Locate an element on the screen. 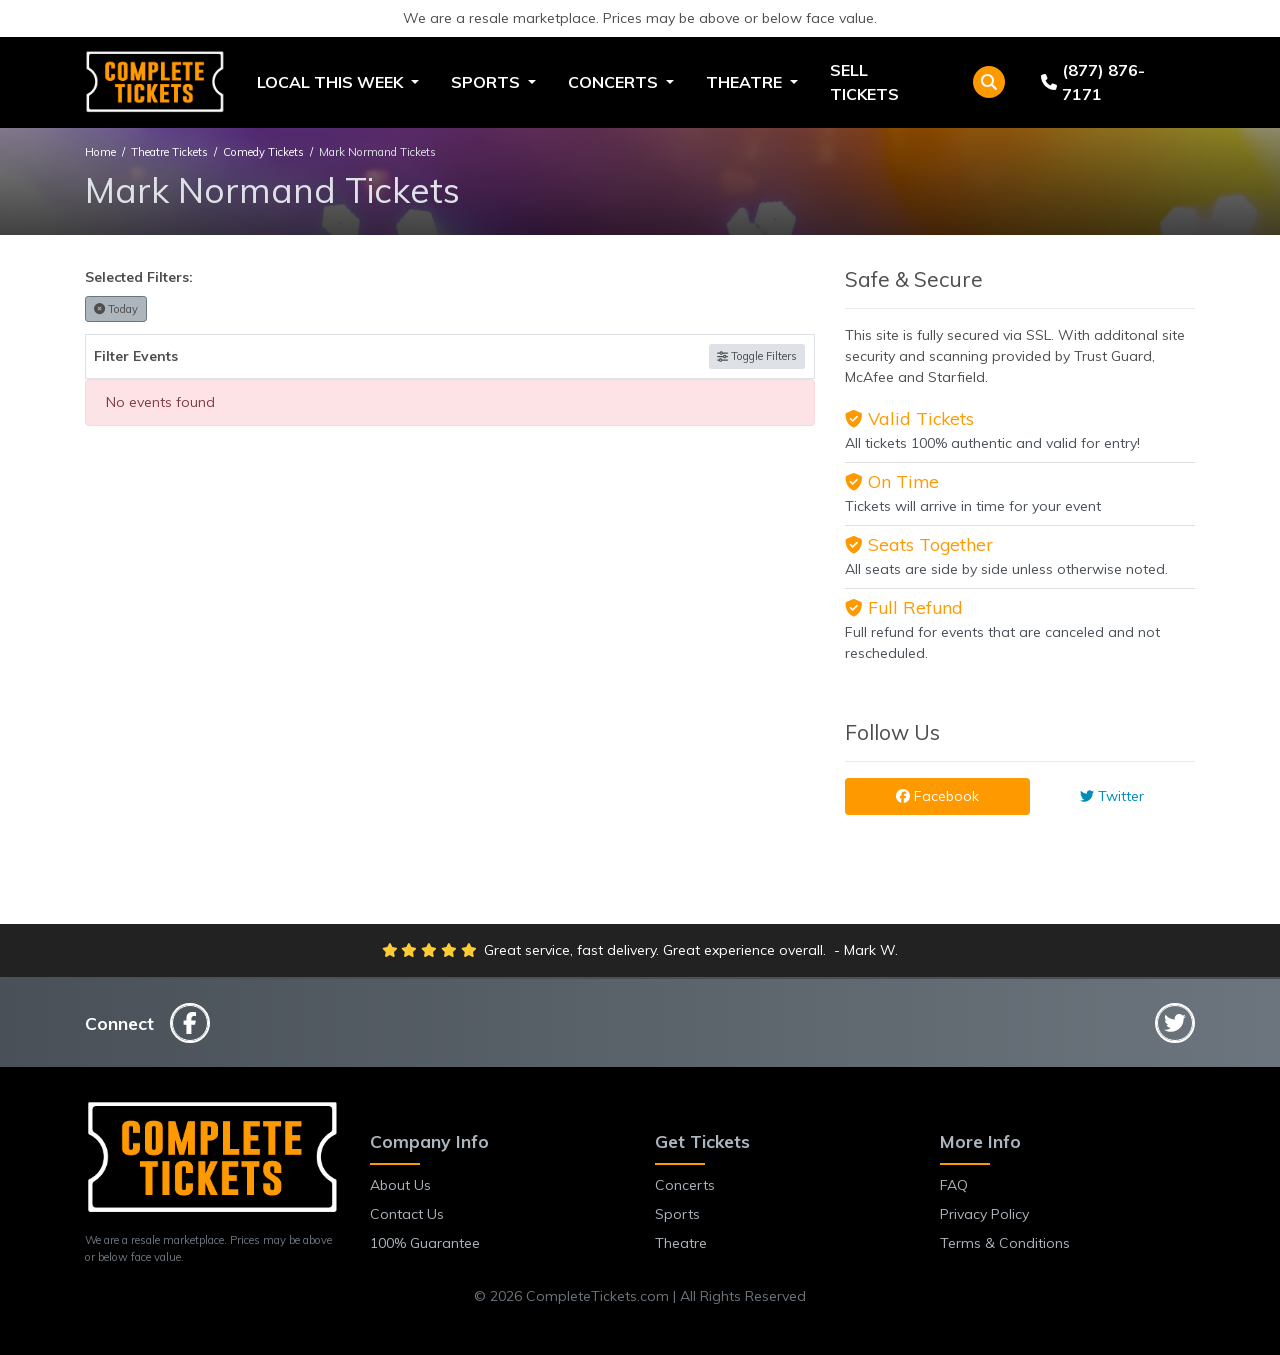 This screenshot has height=1355, width=1280. Local This Week [button] is located at coordinates (332, 82).